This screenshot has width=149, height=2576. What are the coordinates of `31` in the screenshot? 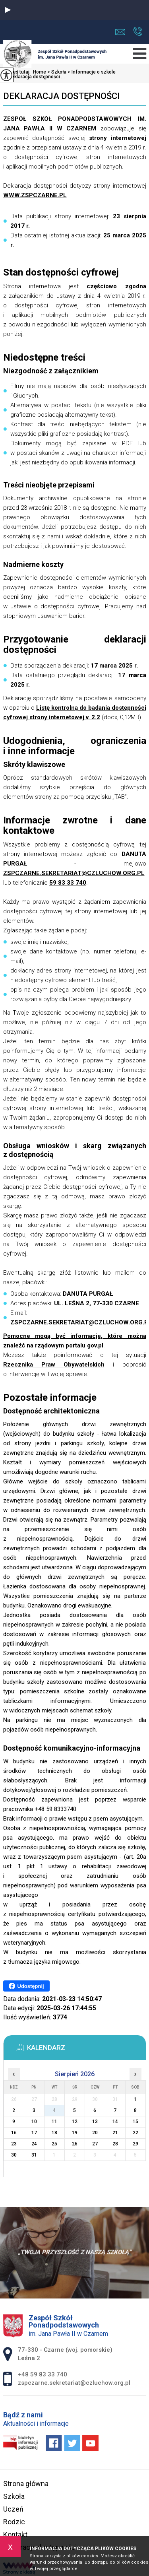 It's located at (34, 2155).